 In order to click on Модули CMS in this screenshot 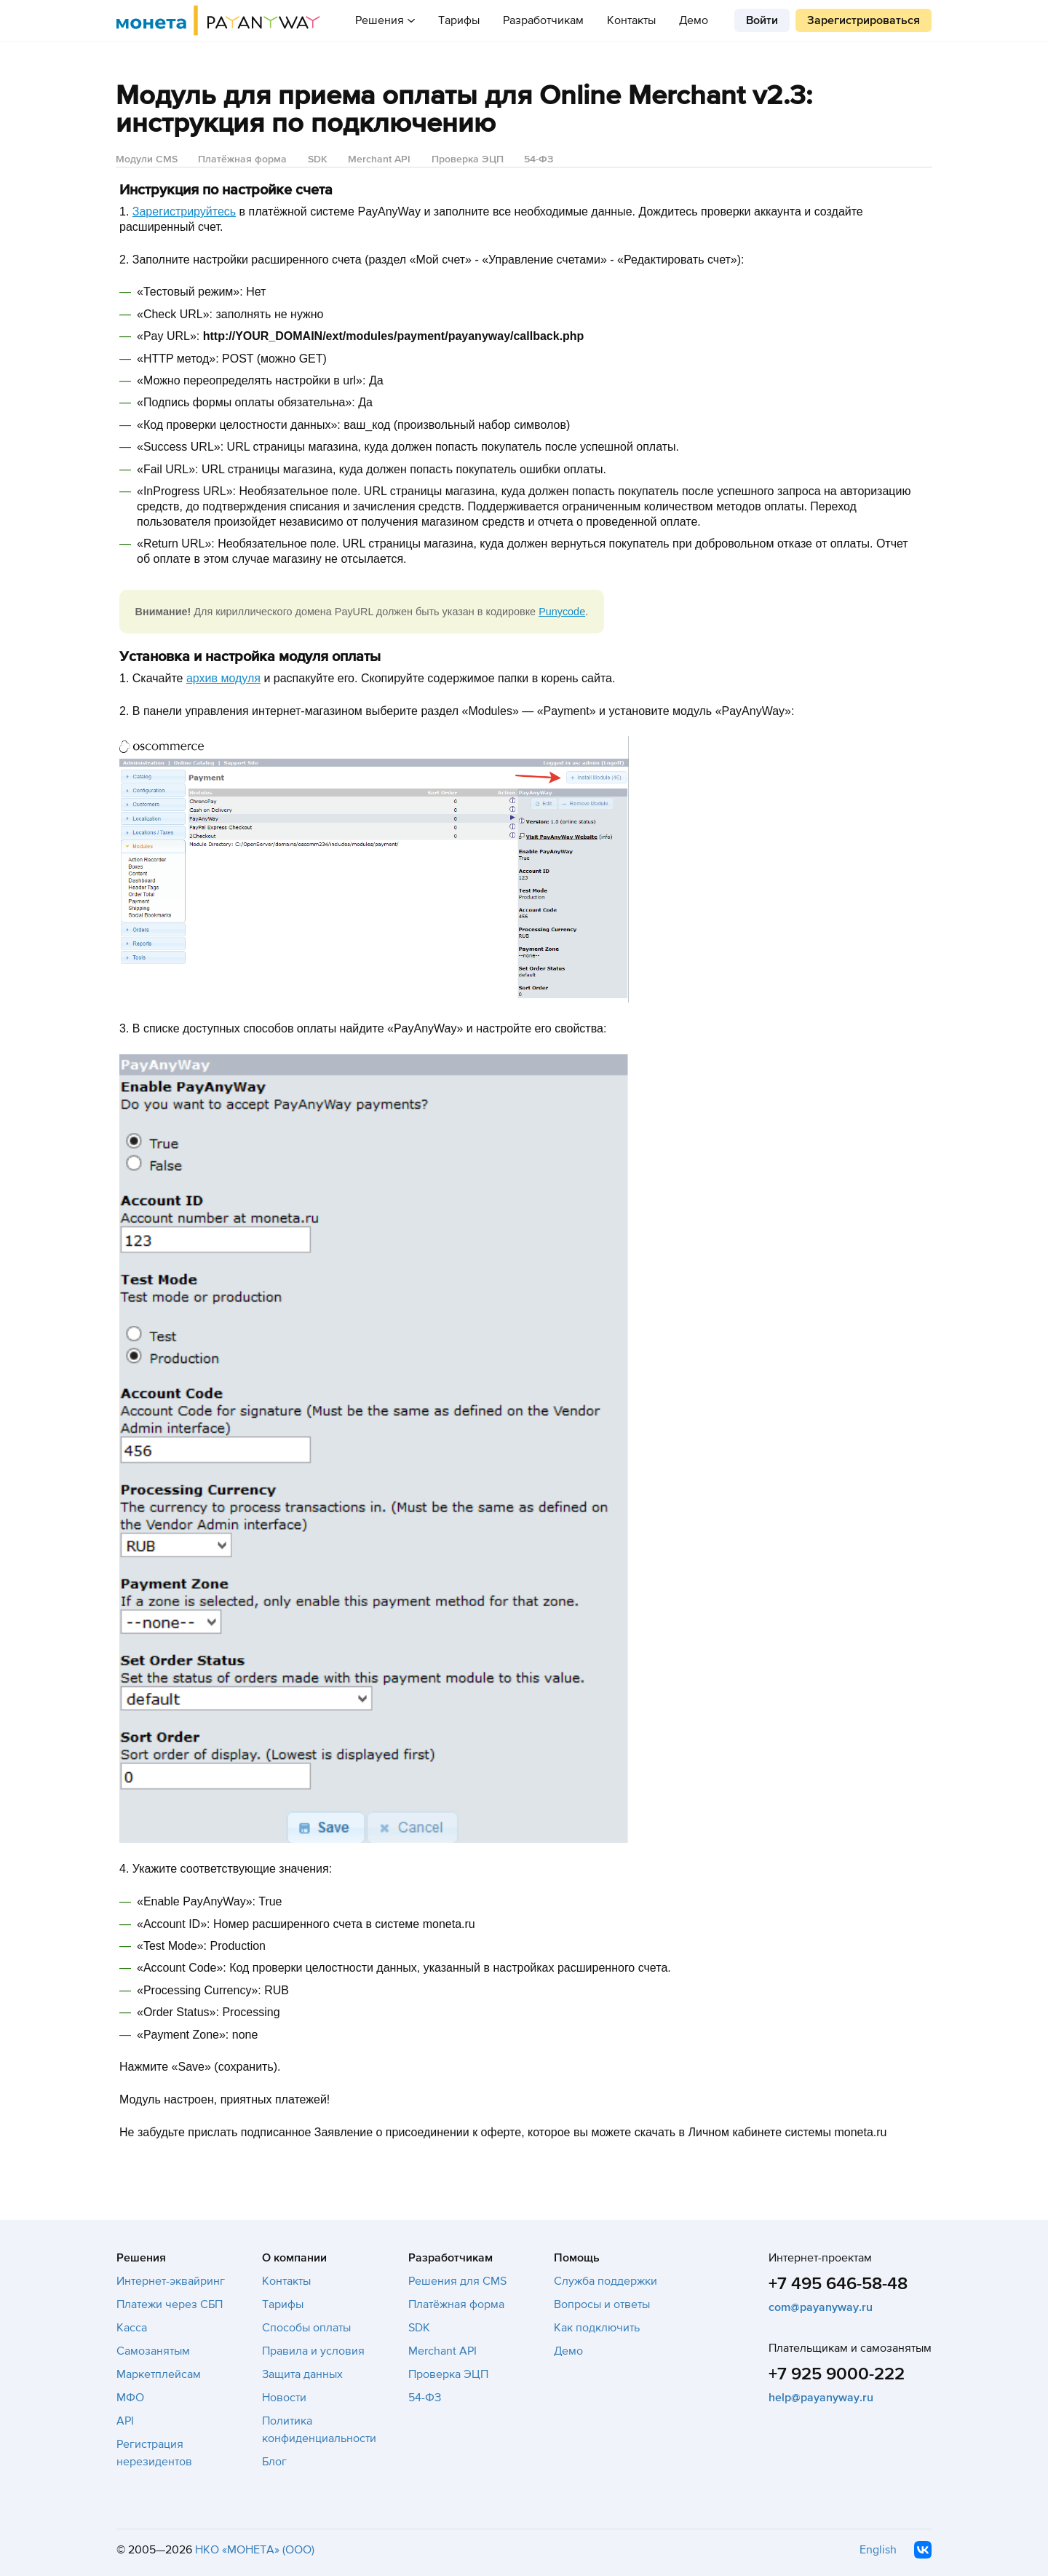, I will do `click(147, 159)`.